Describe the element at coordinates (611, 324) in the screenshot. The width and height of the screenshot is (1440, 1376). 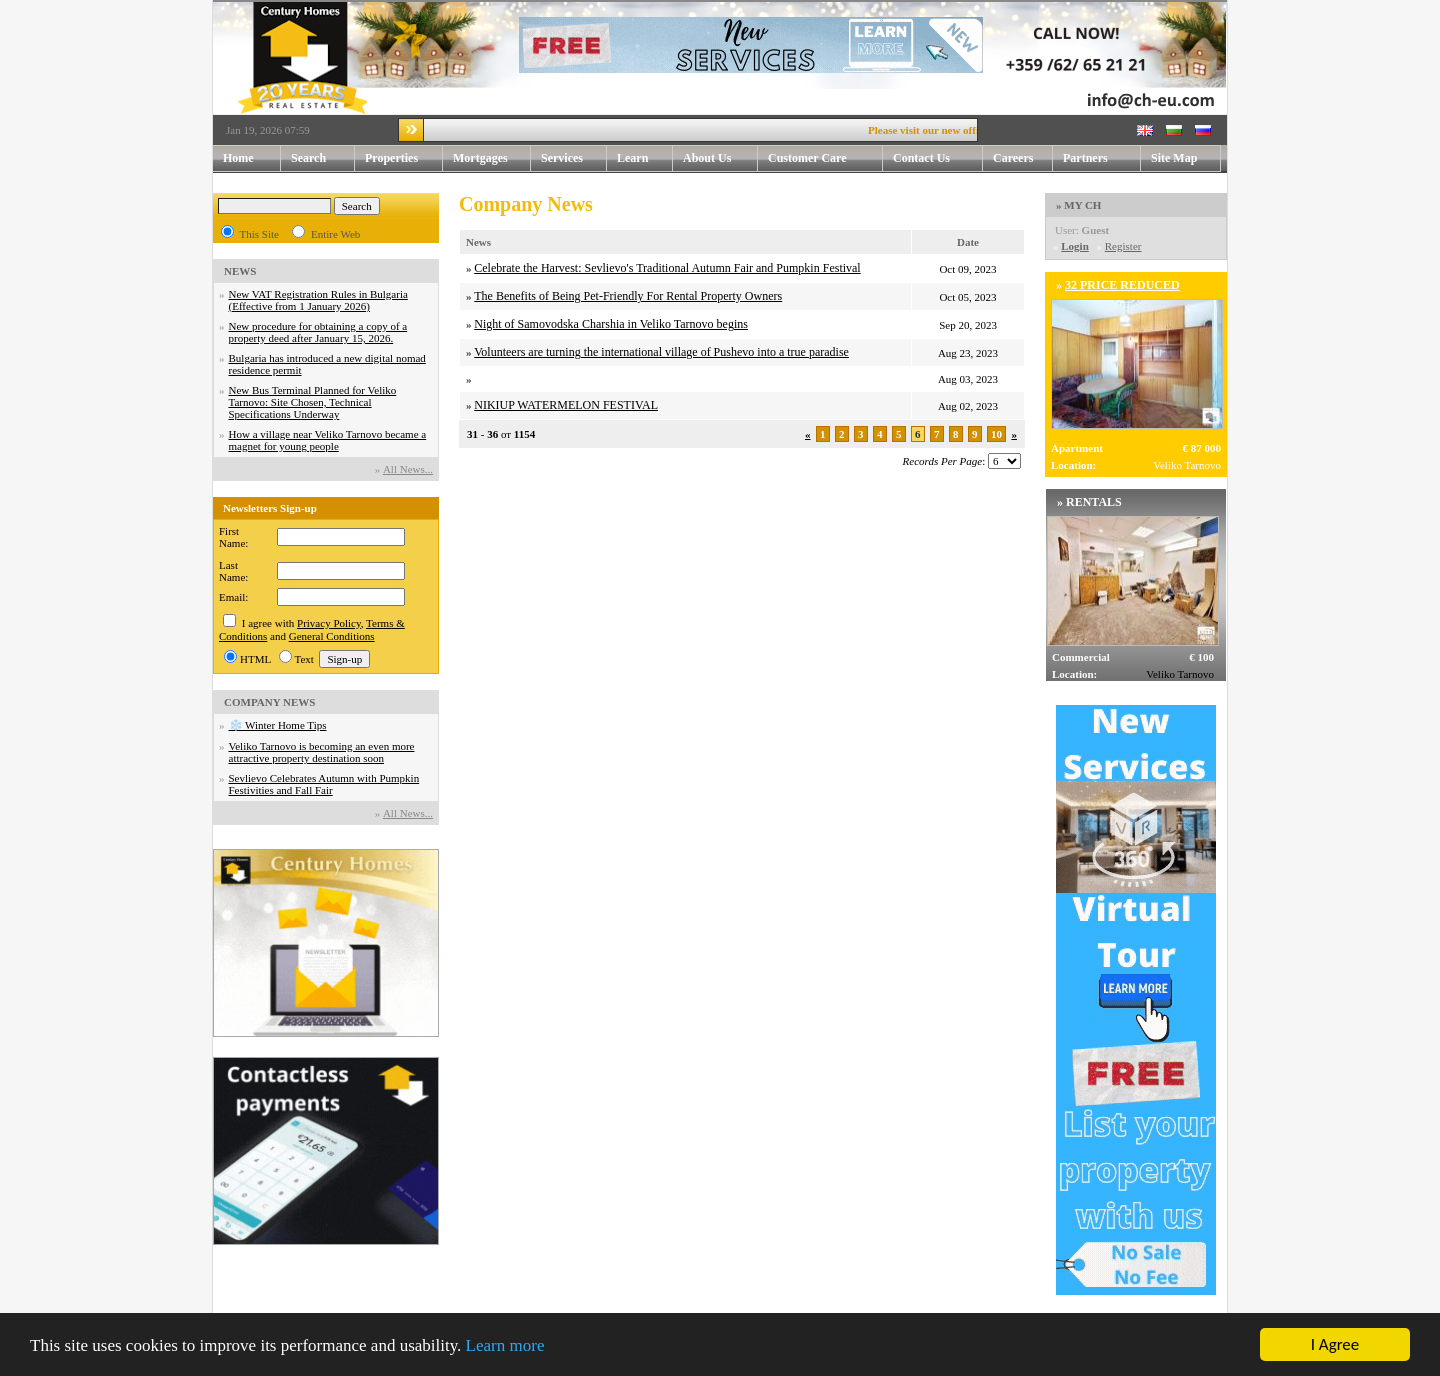
I see `Night of Samovodska Charshia in Veliko Tarnovo begins` at that location.